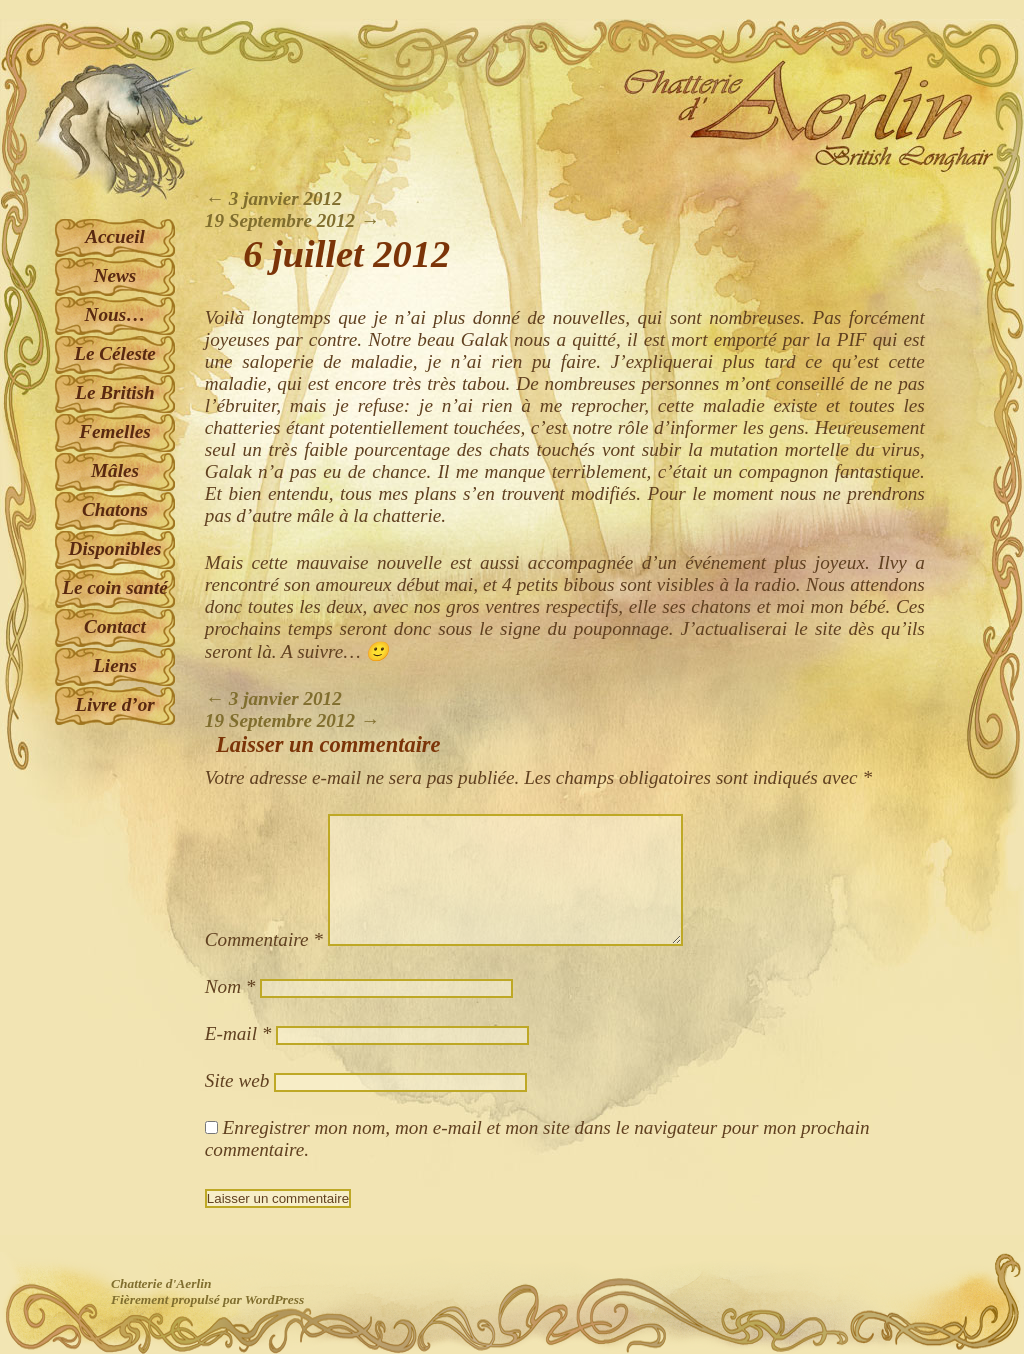  Describe the element at coordinates (115, 509) in the screenshot. I see `Chatons` at that location.